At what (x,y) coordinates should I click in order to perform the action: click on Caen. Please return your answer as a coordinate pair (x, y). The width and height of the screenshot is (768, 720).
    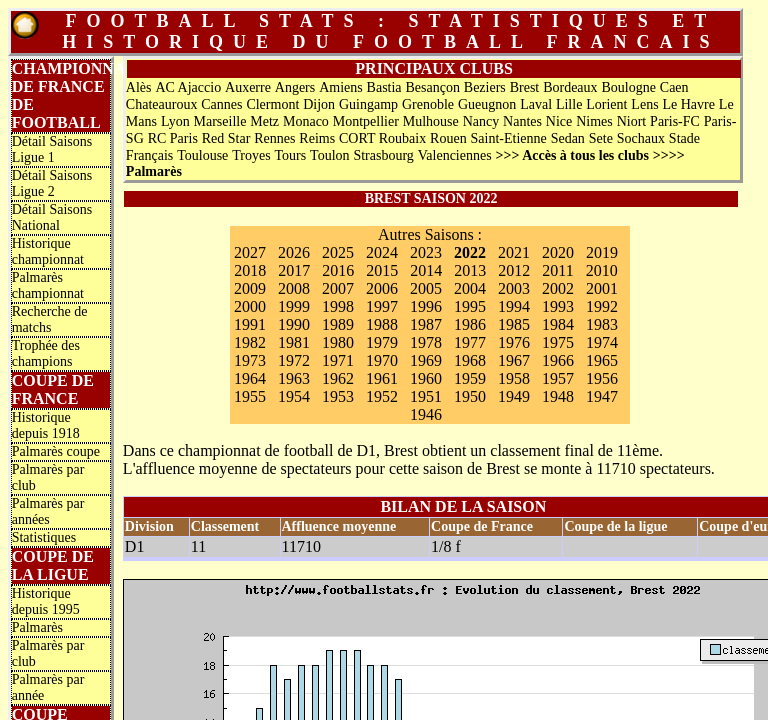
    Looking at the image, I should click on (674, 87).